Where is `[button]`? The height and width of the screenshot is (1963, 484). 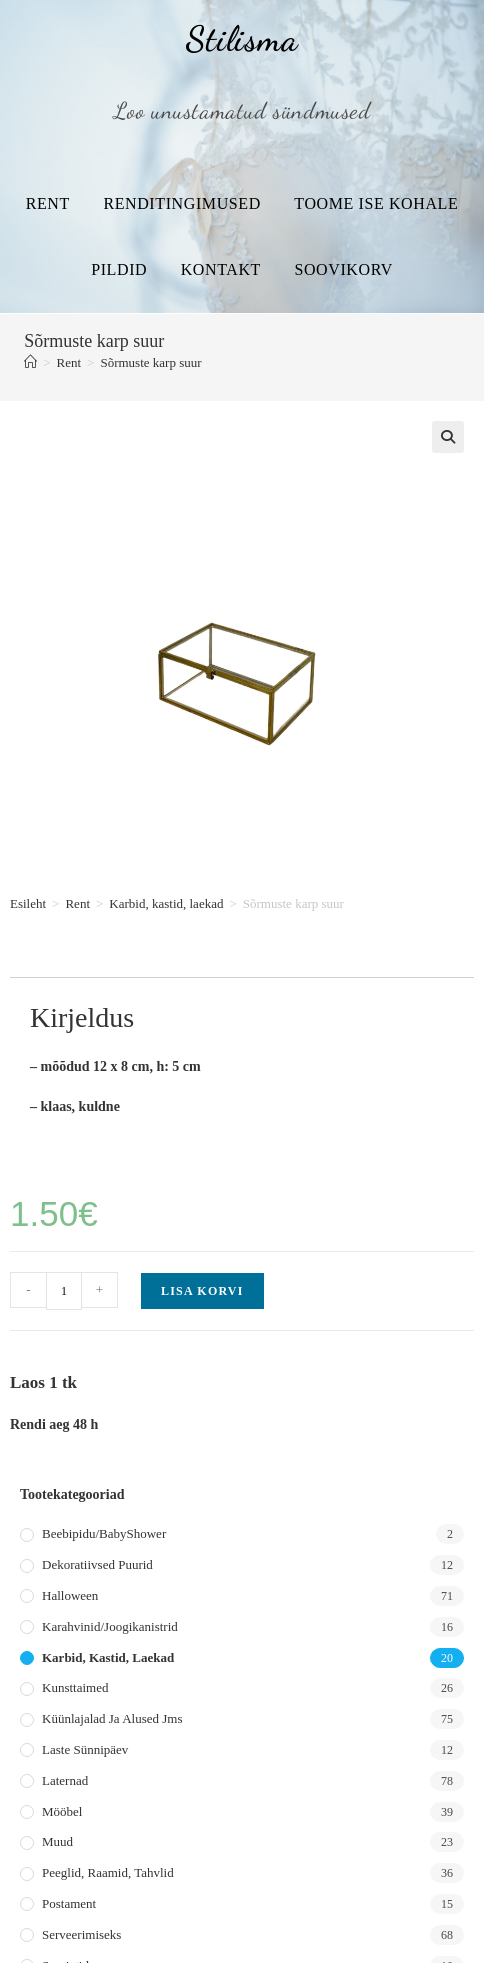 [button] is located at coordinates (448, 437).